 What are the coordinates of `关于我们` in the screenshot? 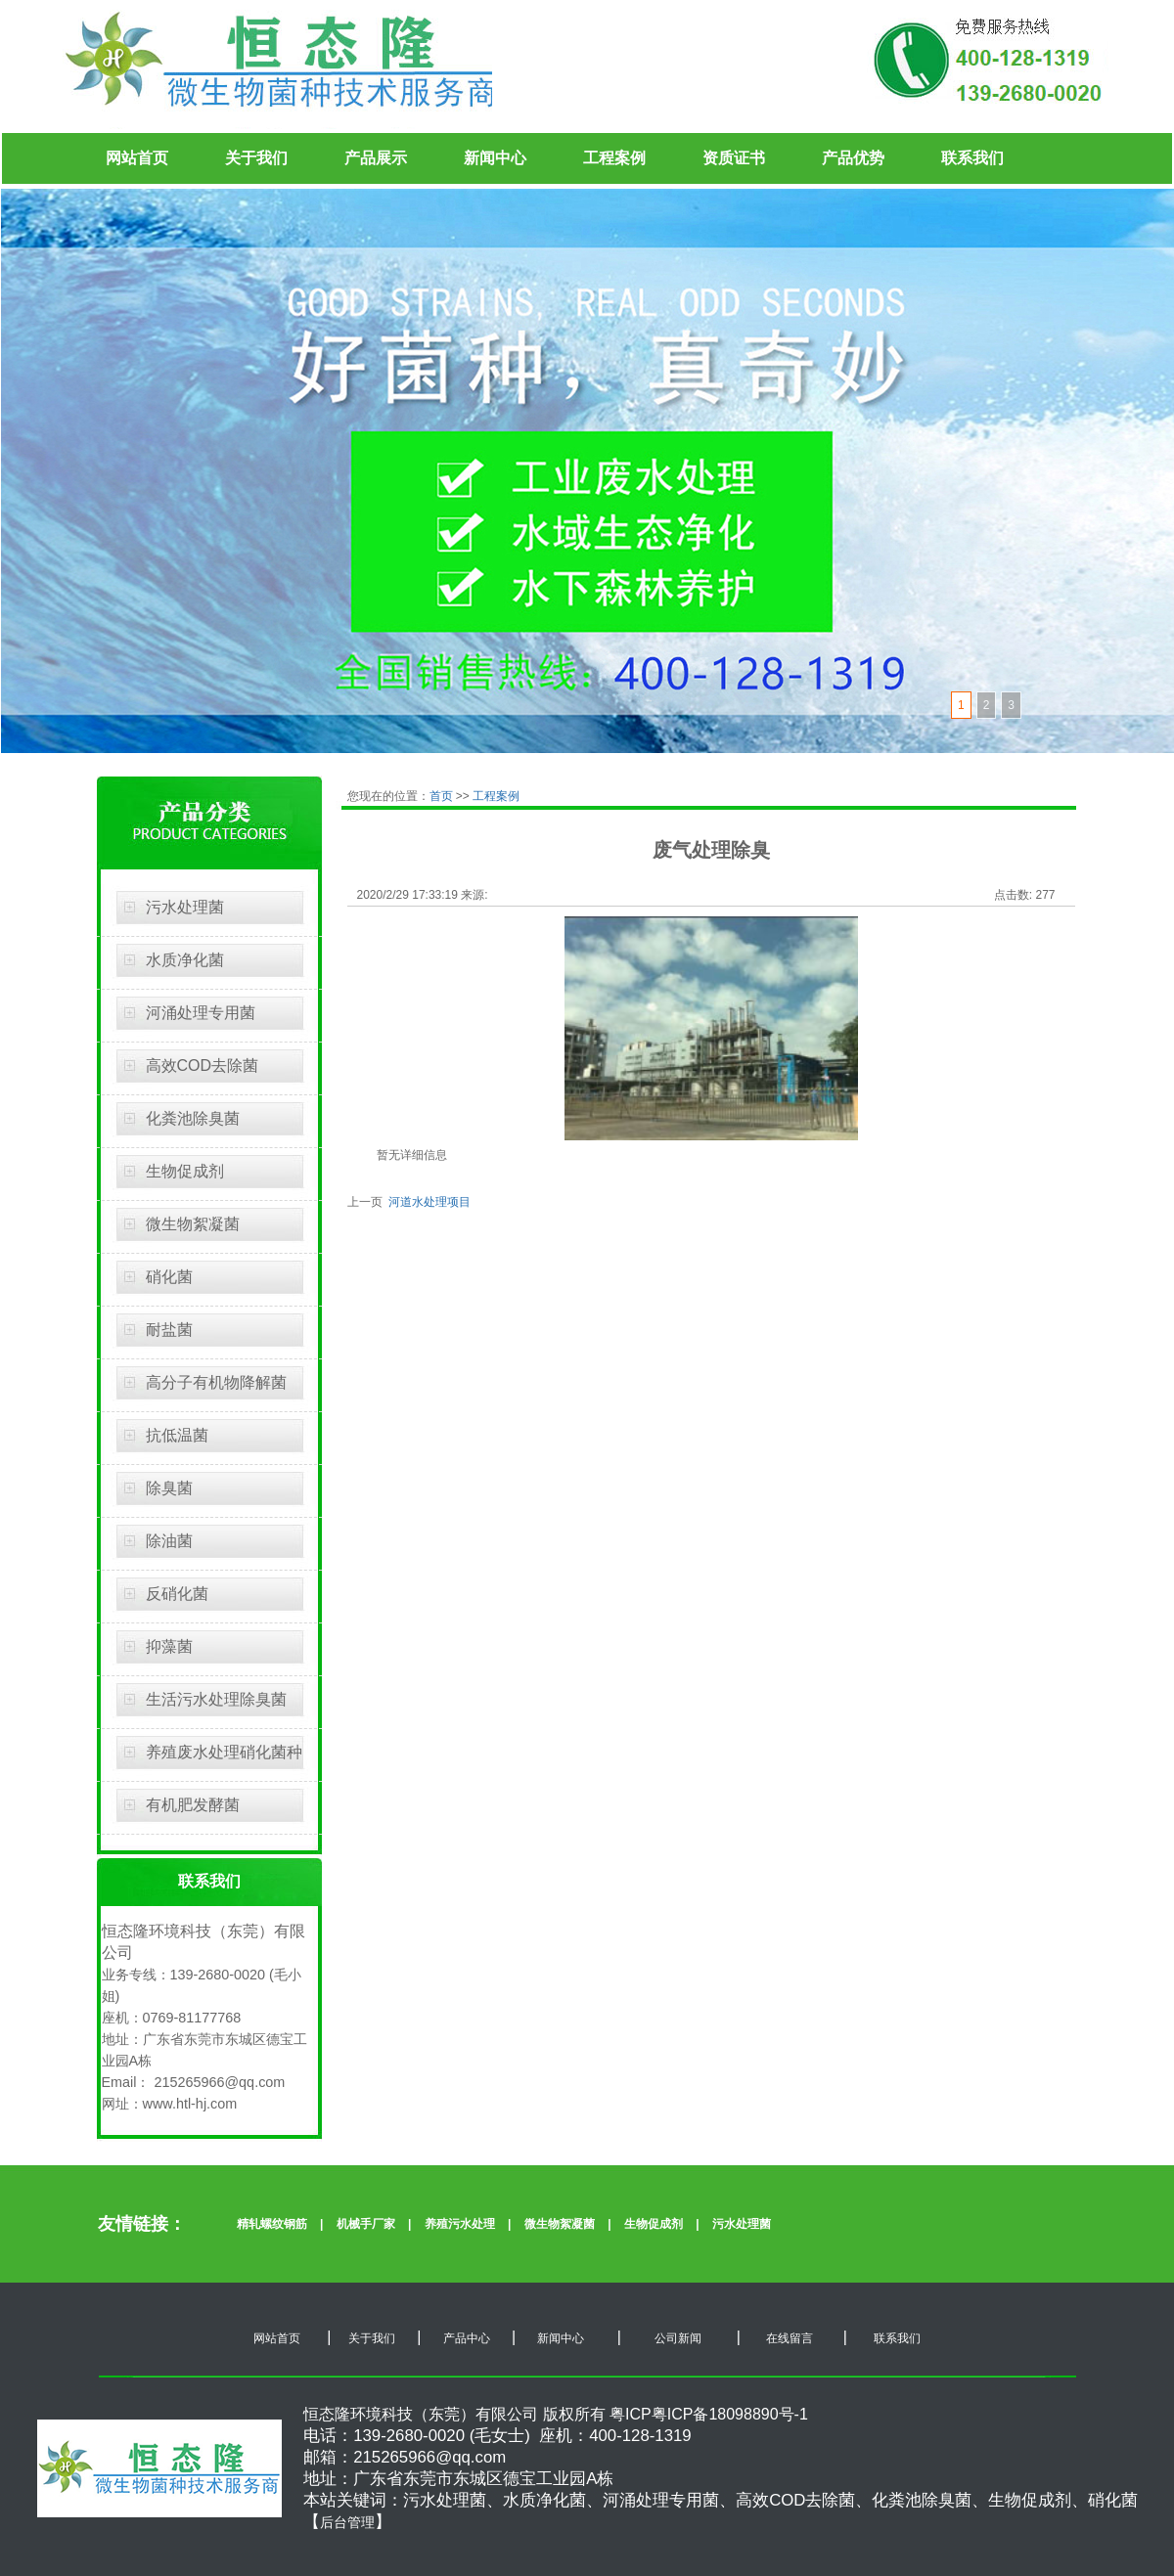 It's located at (256, 158).